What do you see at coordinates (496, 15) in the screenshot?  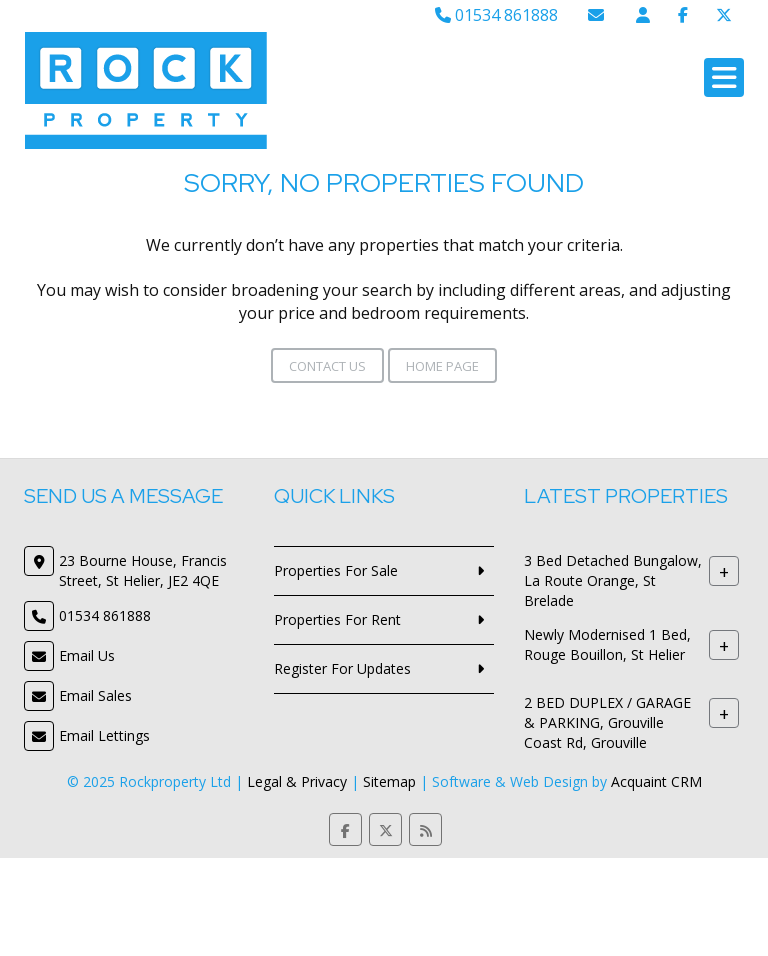 I see `01534 861888` at bounding box center [496, 15].